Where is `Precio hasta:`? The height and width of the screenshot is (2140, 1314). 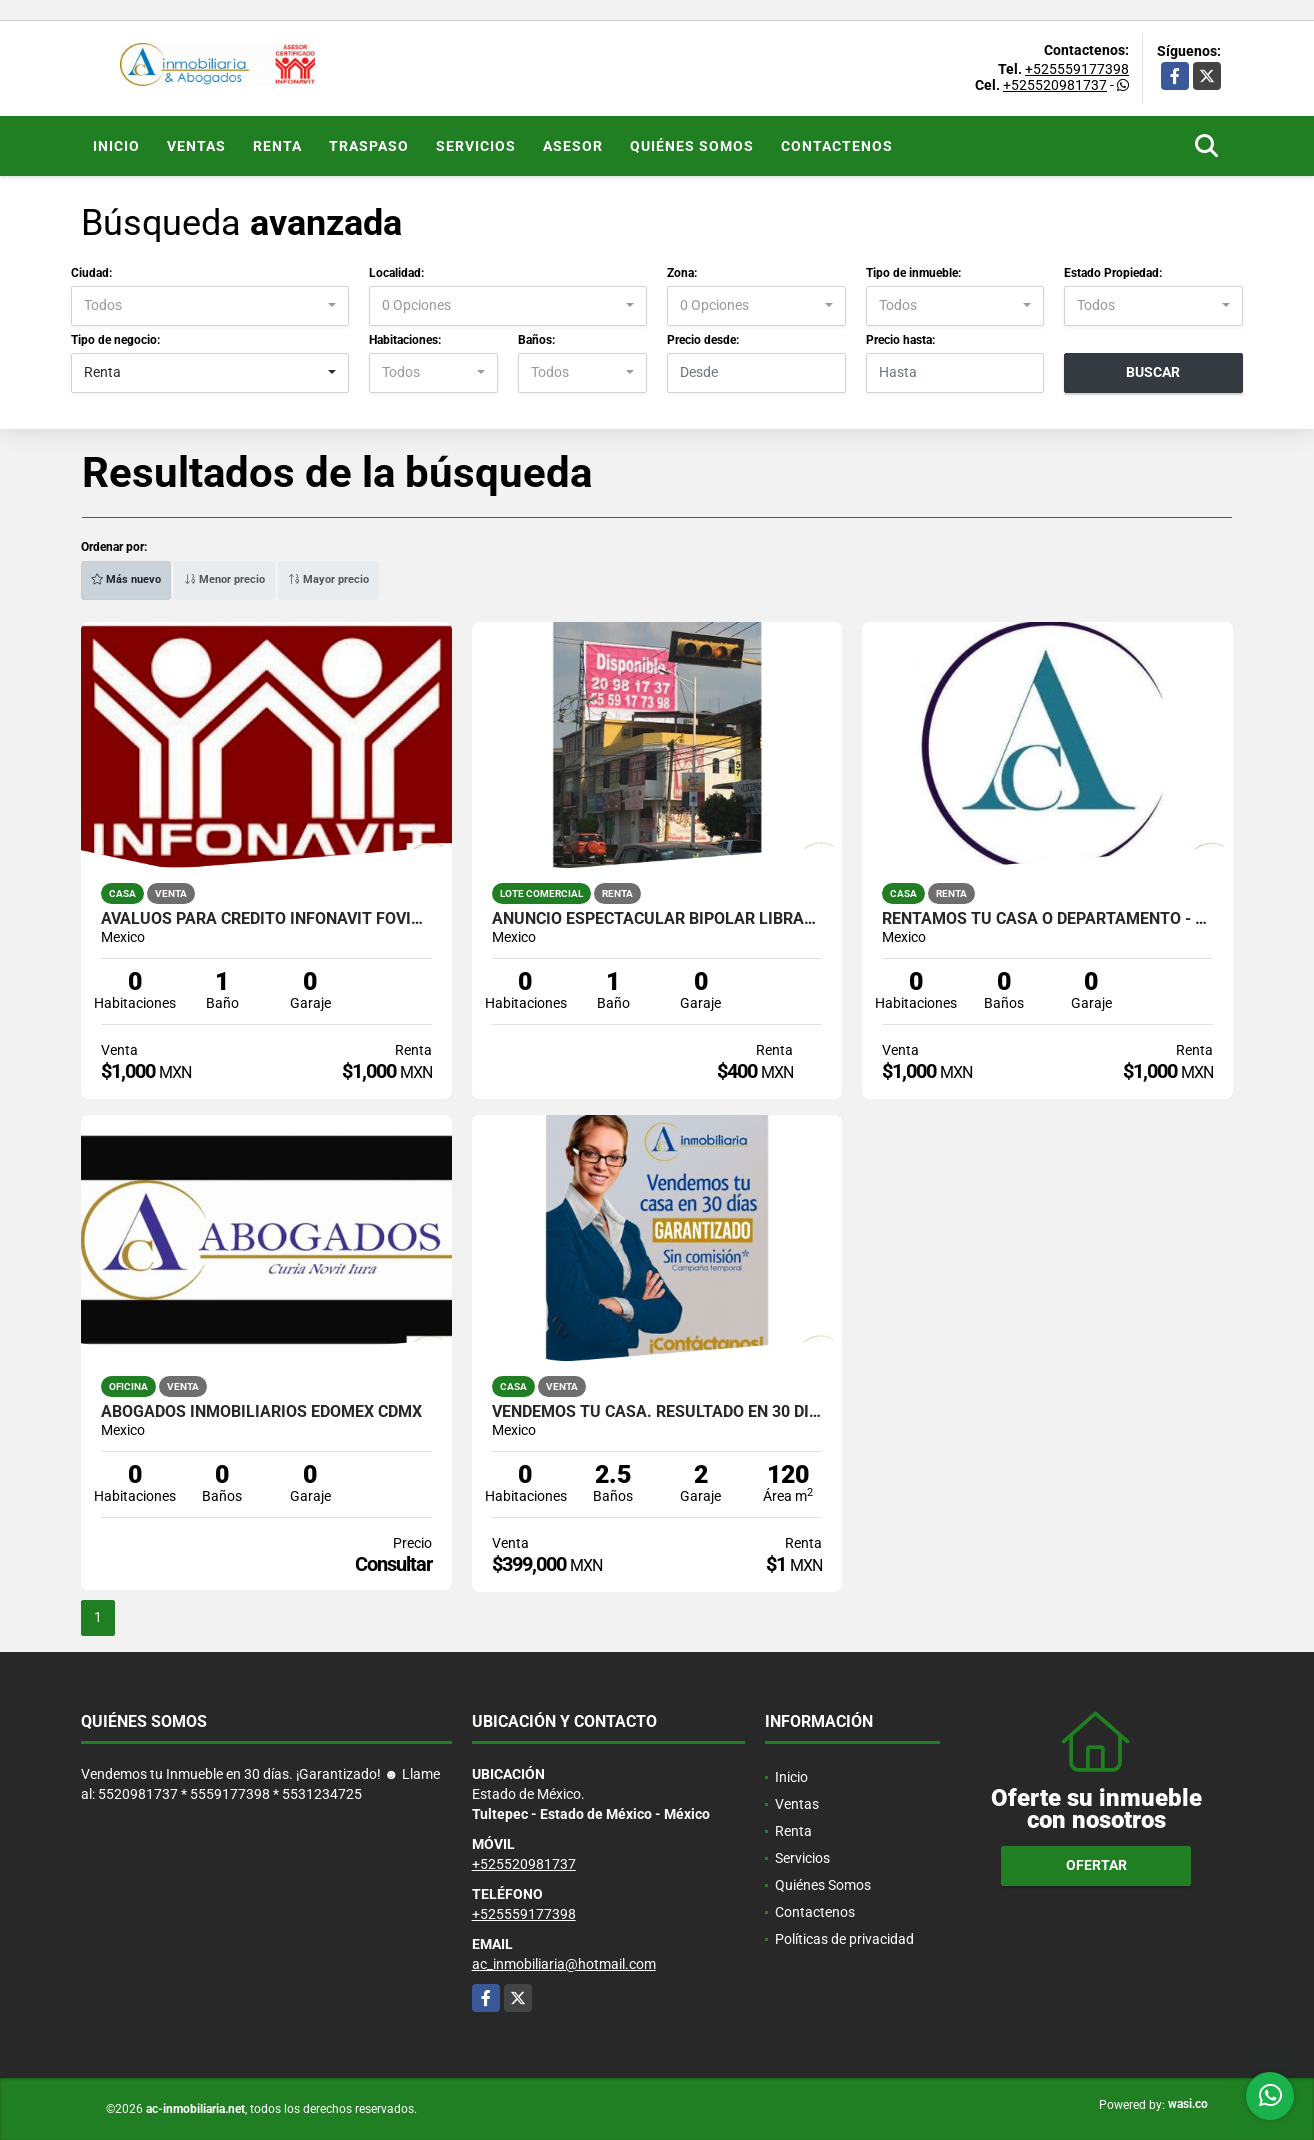 Precio hasta: is located at coordinates (900, 340).